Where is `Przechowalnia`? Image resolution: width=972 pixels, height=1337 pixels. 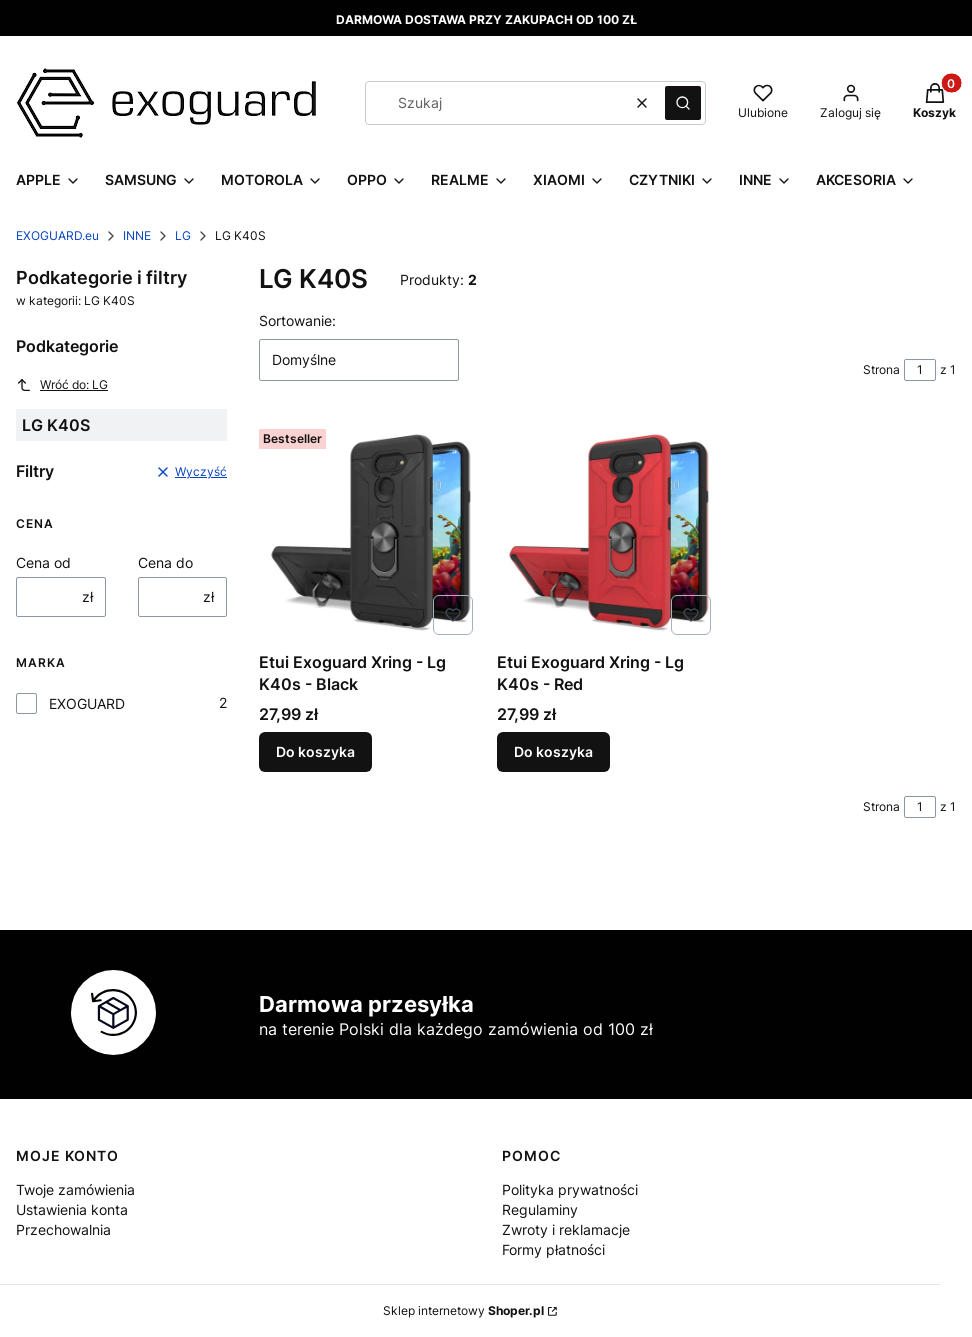 Przechowalnia is located at coordinates (63, 1229).